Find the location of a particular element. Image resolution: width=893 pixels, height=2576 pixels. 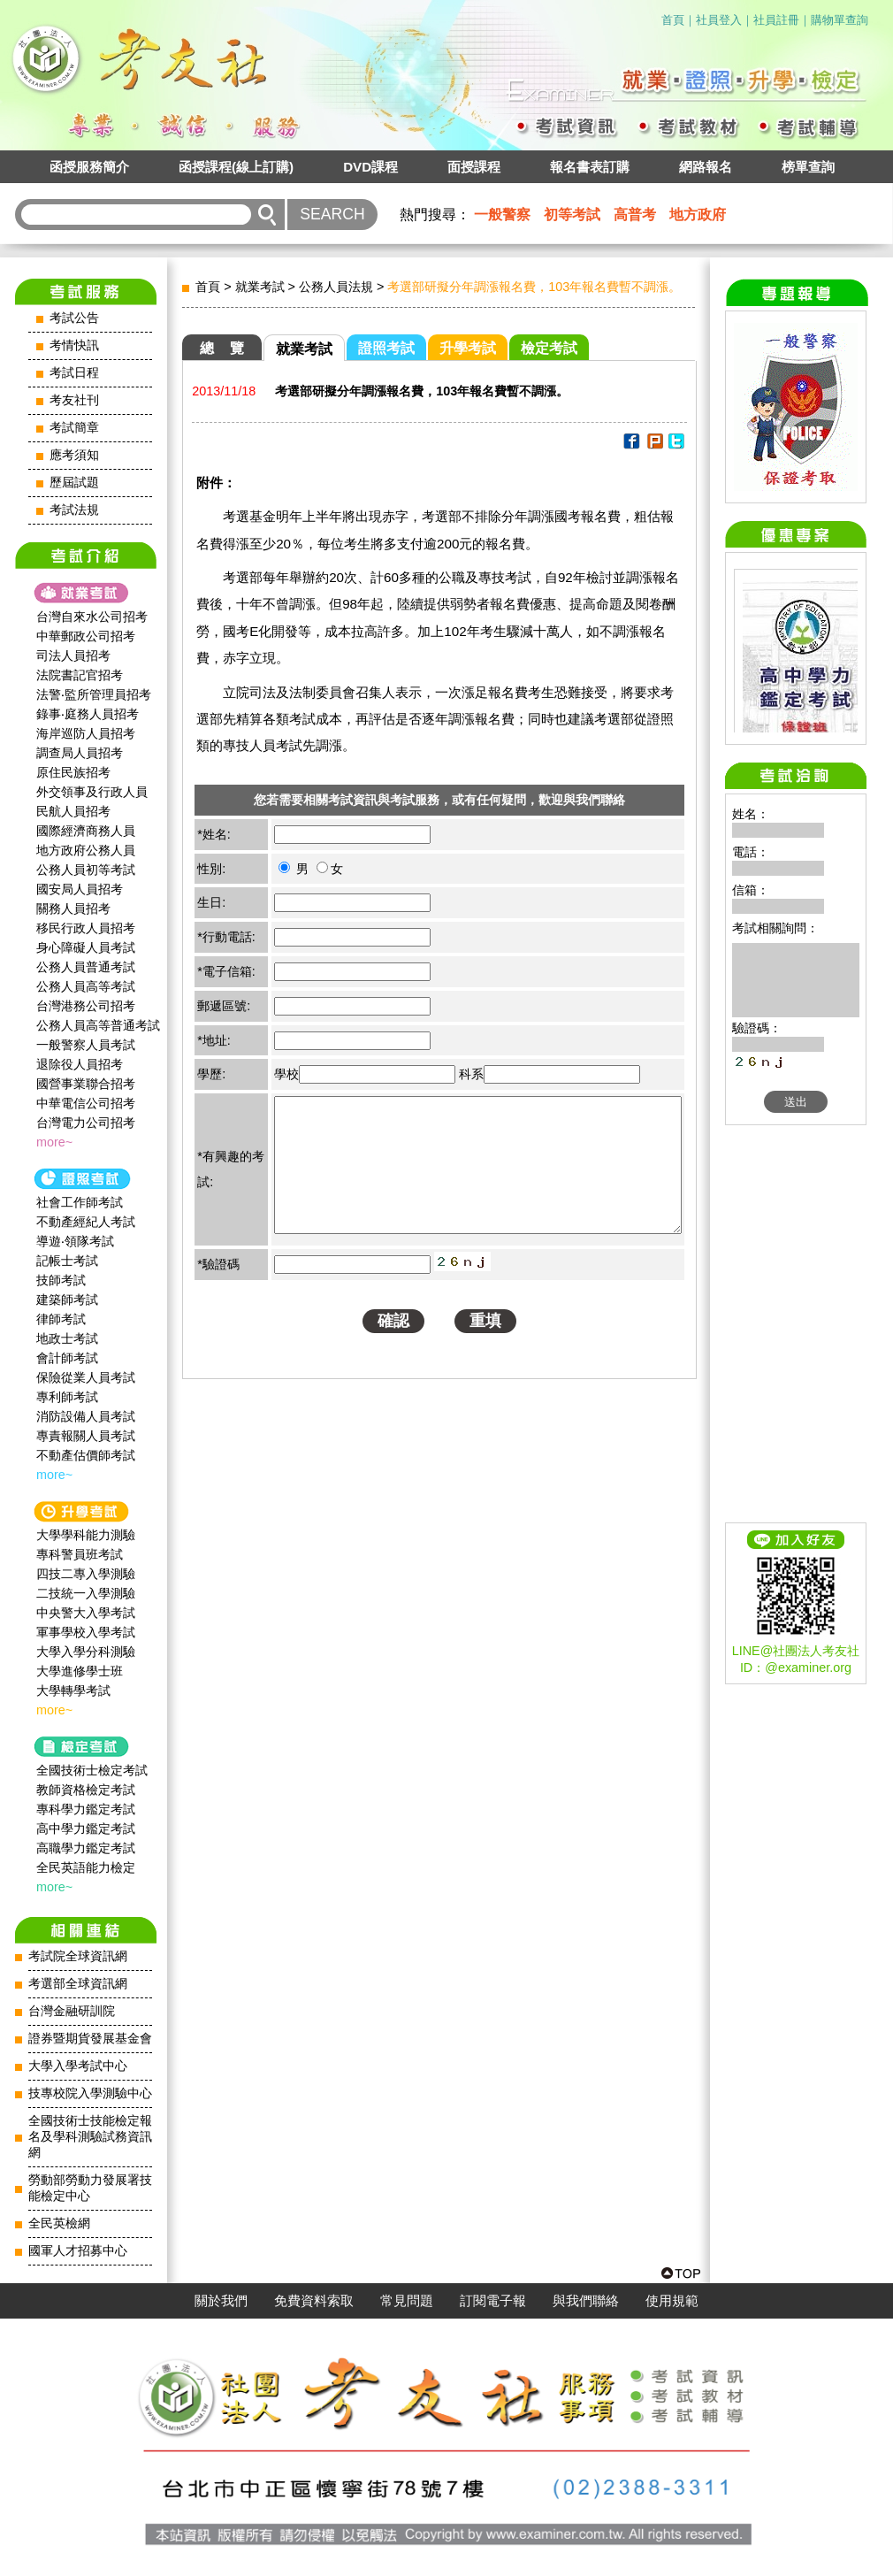

免費資料索取 is located at coordinates (314, 2301).